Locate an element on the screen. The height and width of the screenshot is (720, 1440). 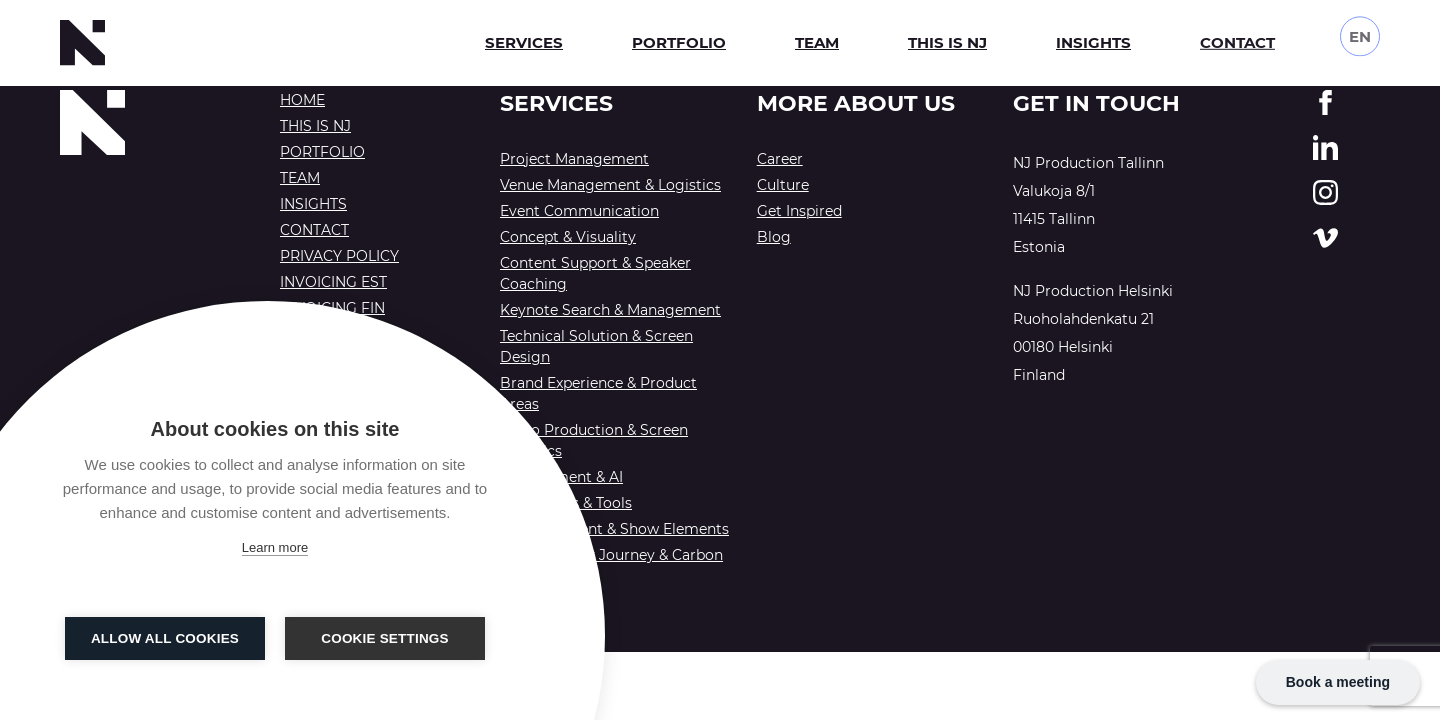
EN [menuitem] is located at coordinates (1360, 30).